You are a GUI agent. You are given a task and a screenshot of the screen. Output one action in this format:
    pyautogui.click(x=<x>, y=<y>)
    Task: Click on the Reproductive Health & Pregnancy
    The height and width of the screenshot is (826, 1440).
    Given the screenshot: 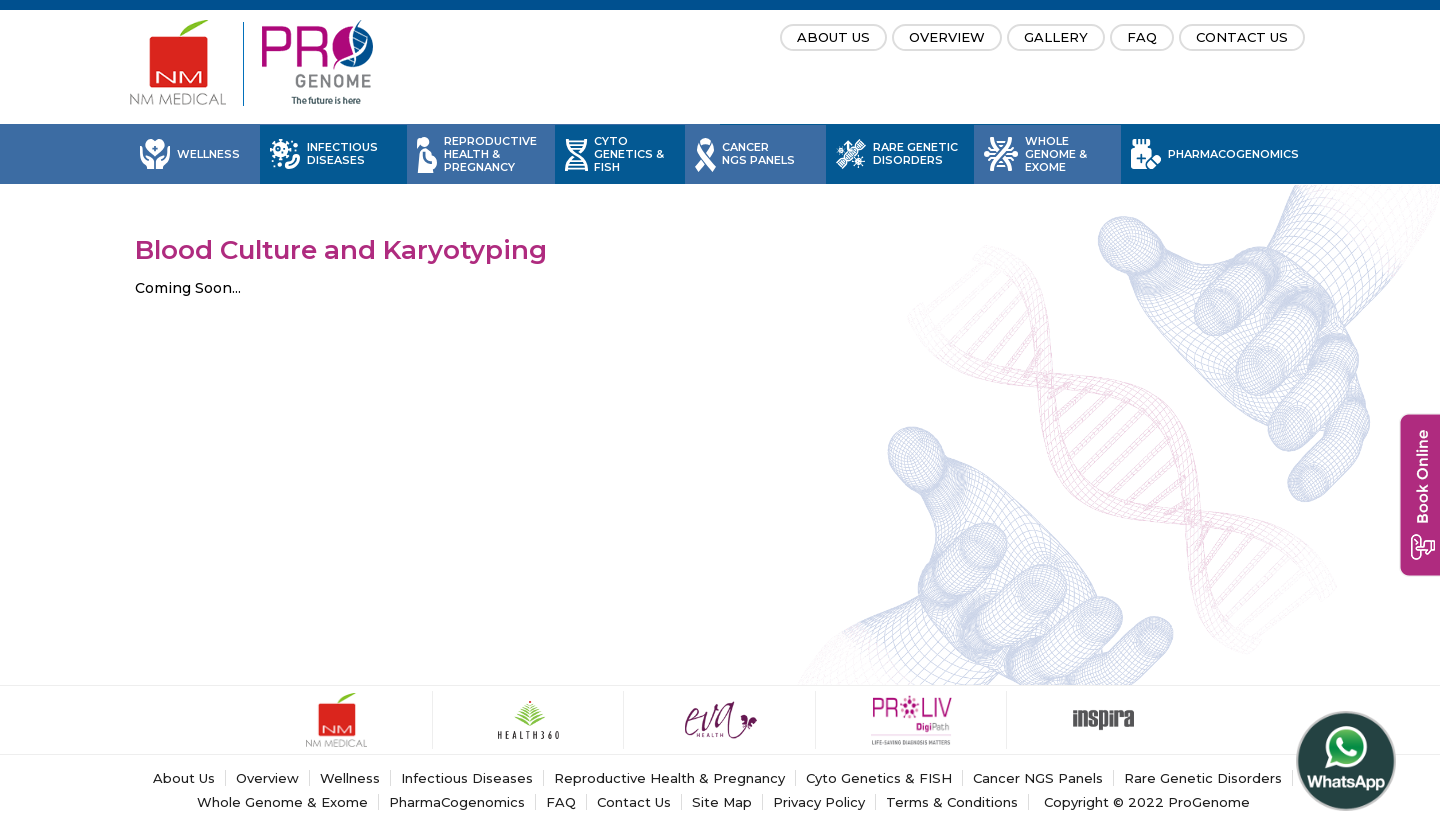 What is the action you would take?
    pyautogui.click(x=490, y=154)
    